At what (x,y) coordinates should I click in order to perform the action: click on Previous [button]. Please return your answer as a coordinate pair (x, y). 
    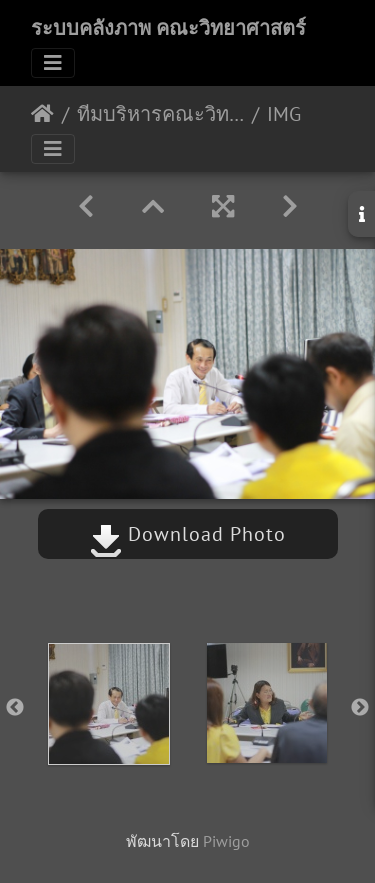
    Looking at the image, I should click on (15, 708).